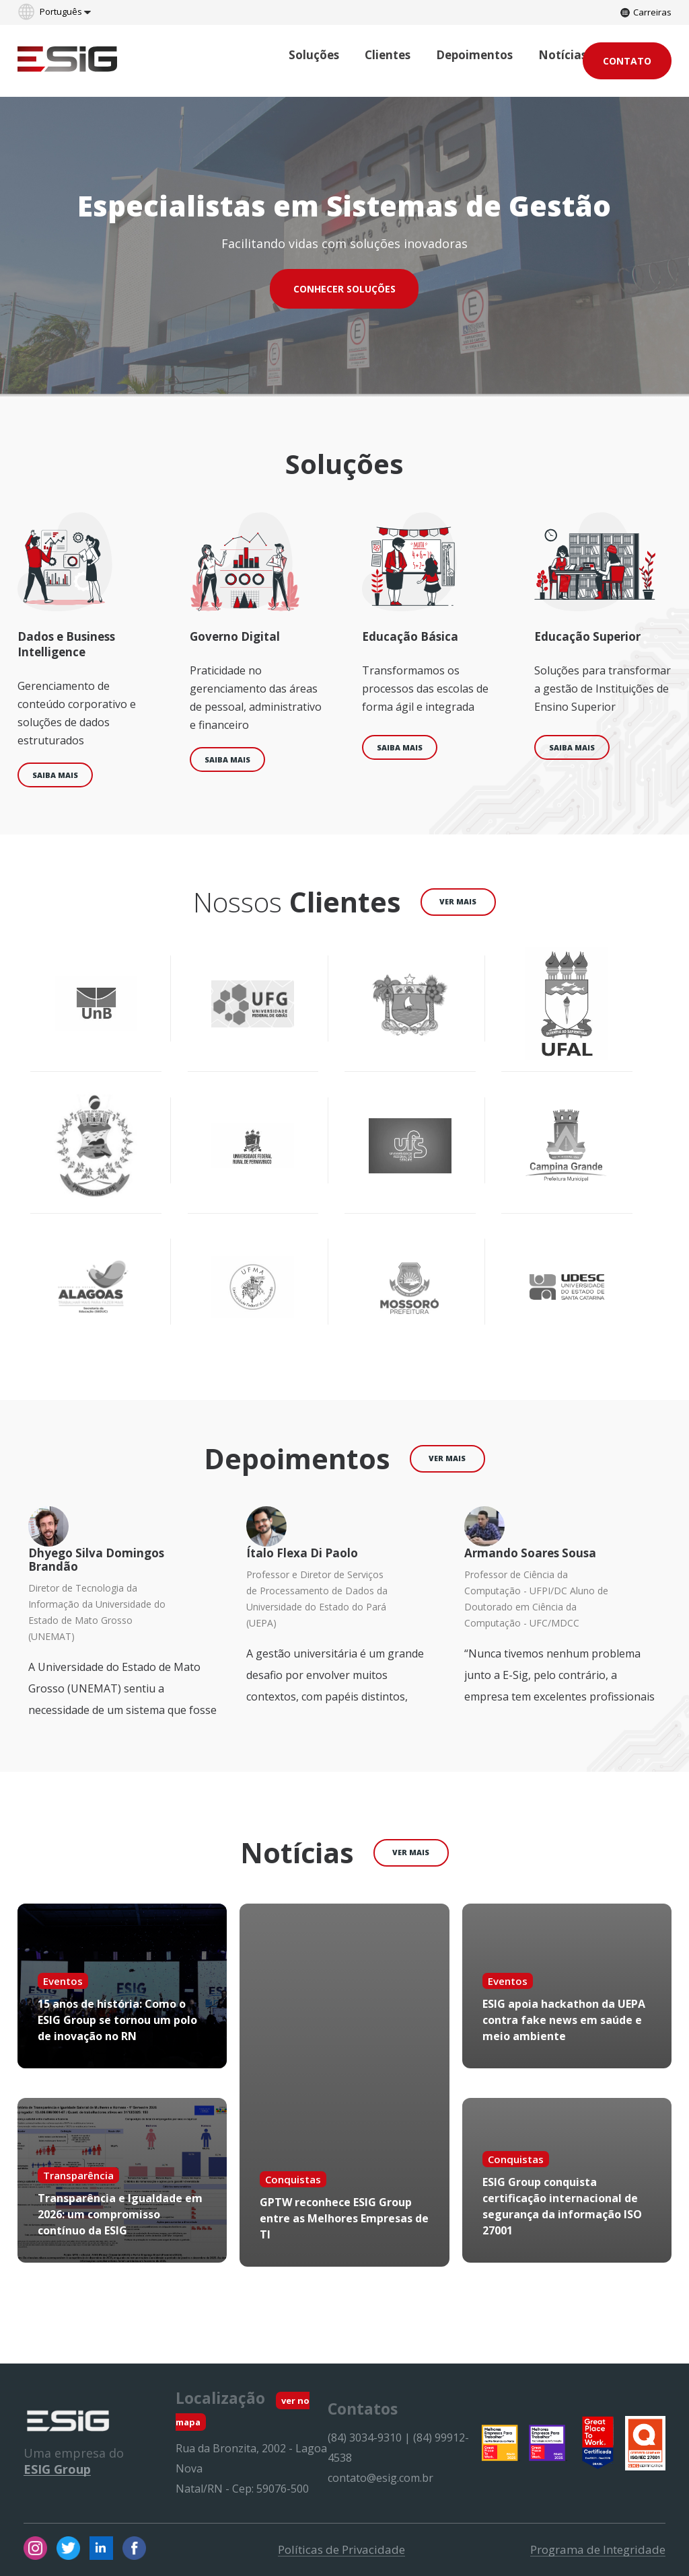 The width and height of the screenshot is (689, 2576). Describe the element at coordinates (646, 12) in the screenshot. I see `Carreiras` at that location.